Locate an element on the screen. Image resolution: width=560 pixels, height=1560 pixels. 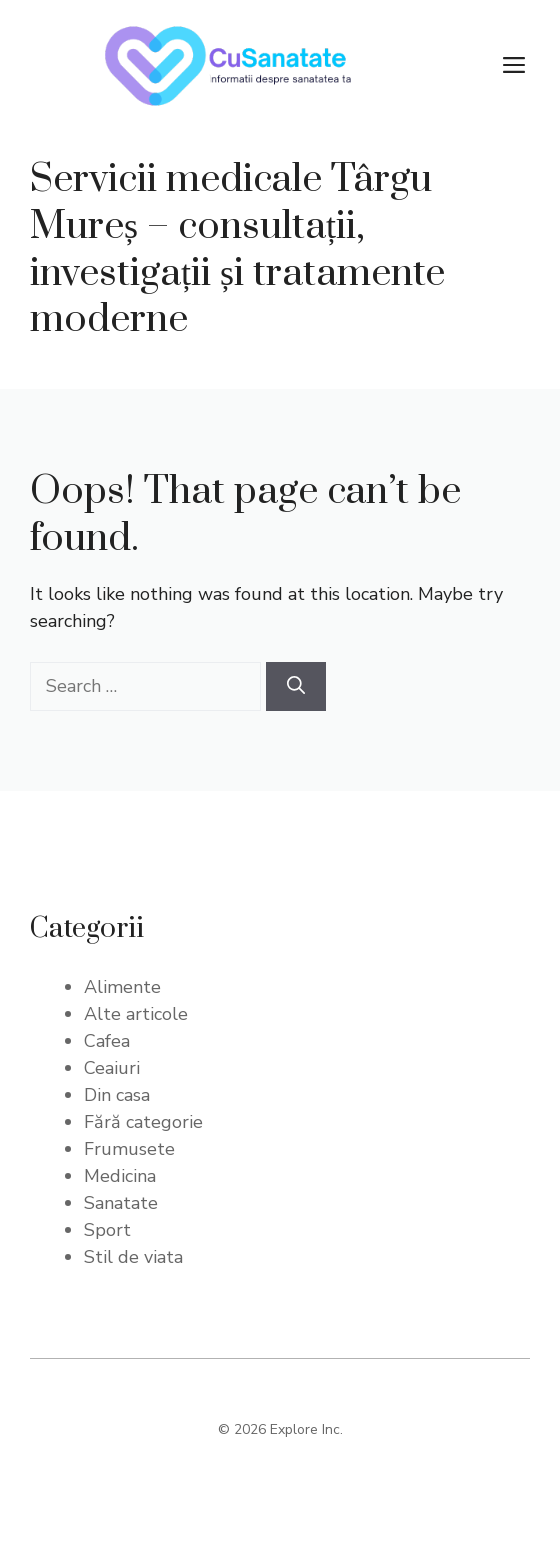
Fără categorie is located at coordinates (143, 1122).